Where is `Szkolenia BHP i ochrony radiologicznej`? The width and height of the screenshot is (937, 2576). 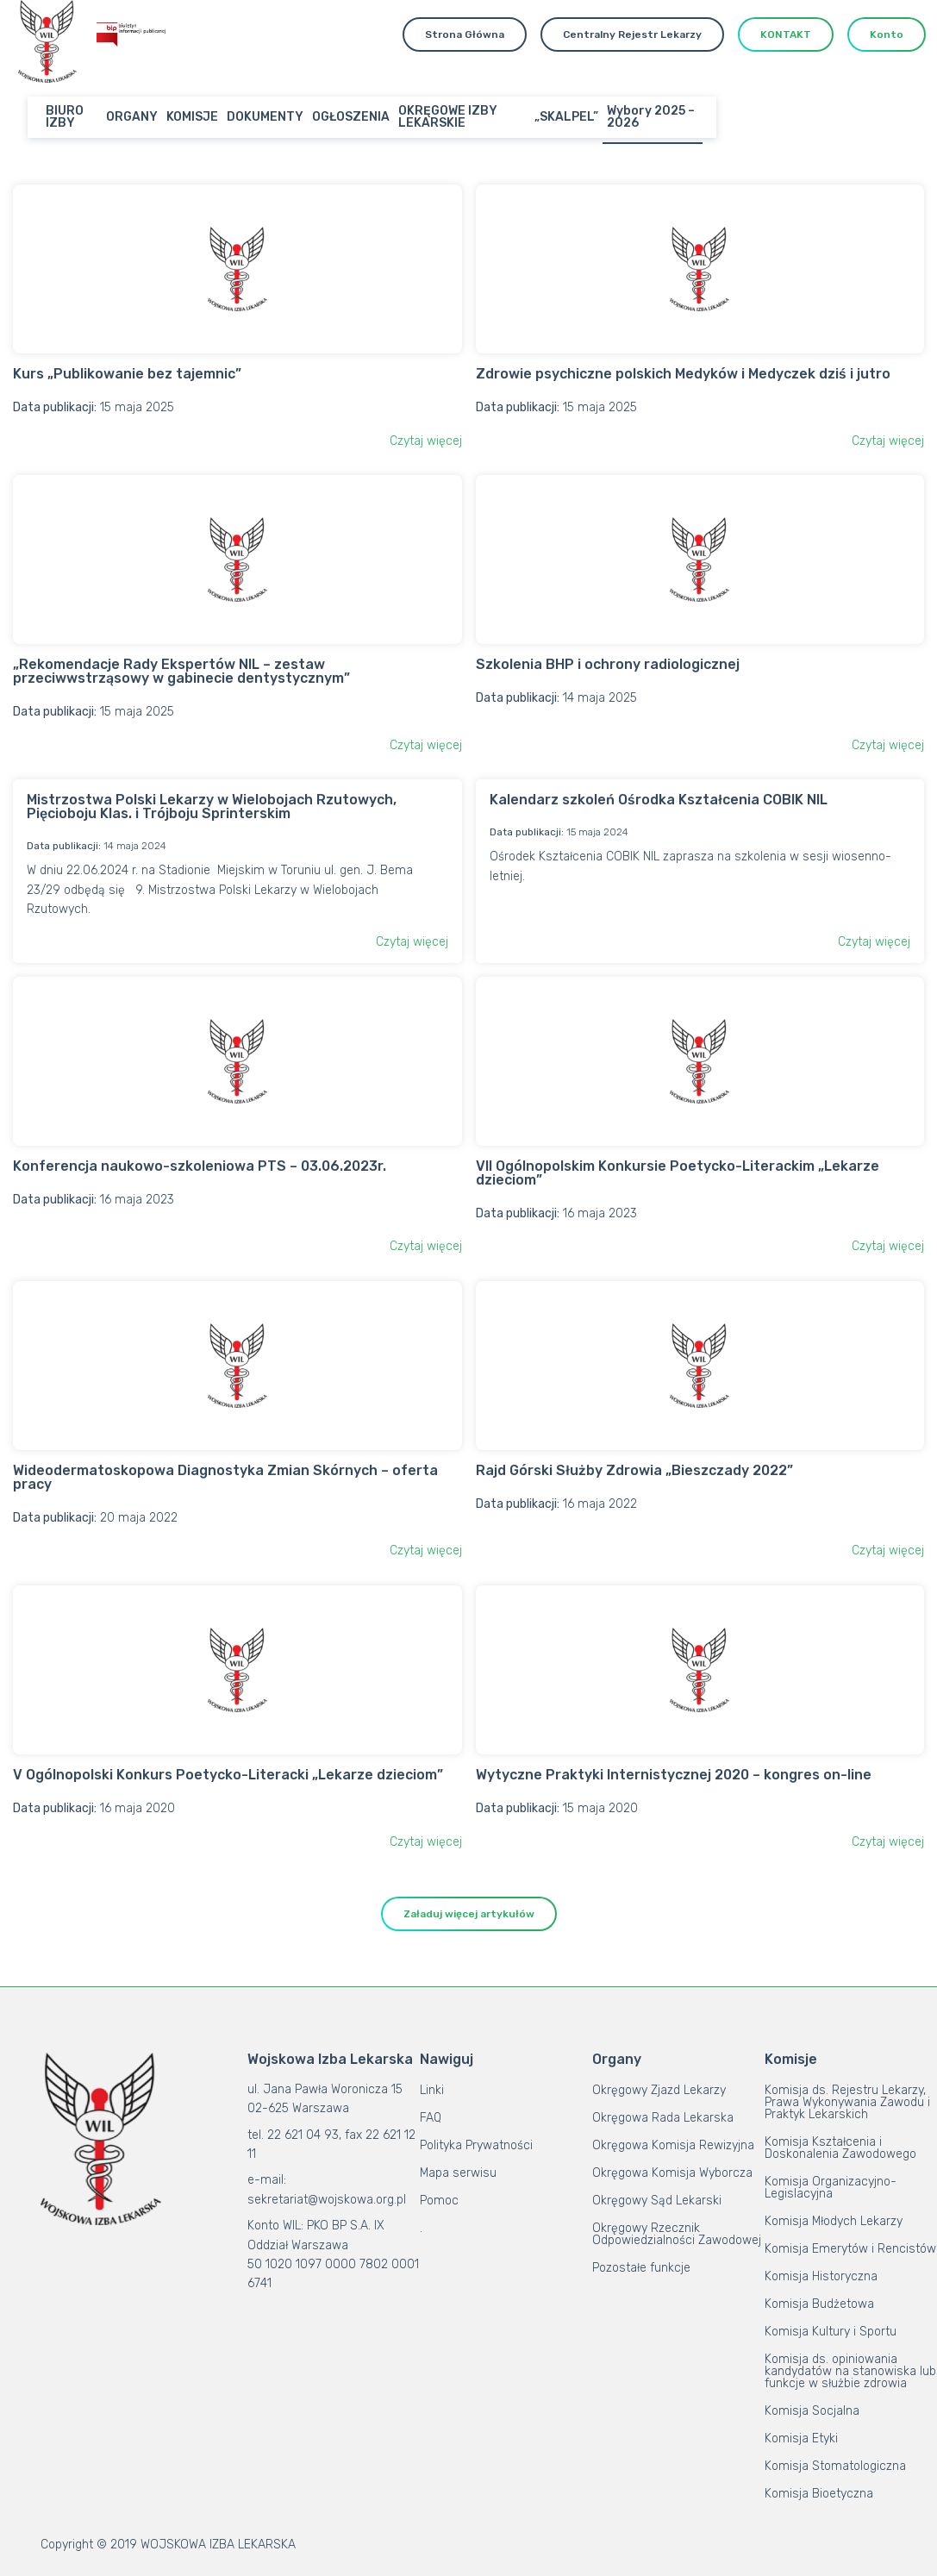
Szkolenia BHP i ochrony radiologicznej is located at coordinates (608, 664).